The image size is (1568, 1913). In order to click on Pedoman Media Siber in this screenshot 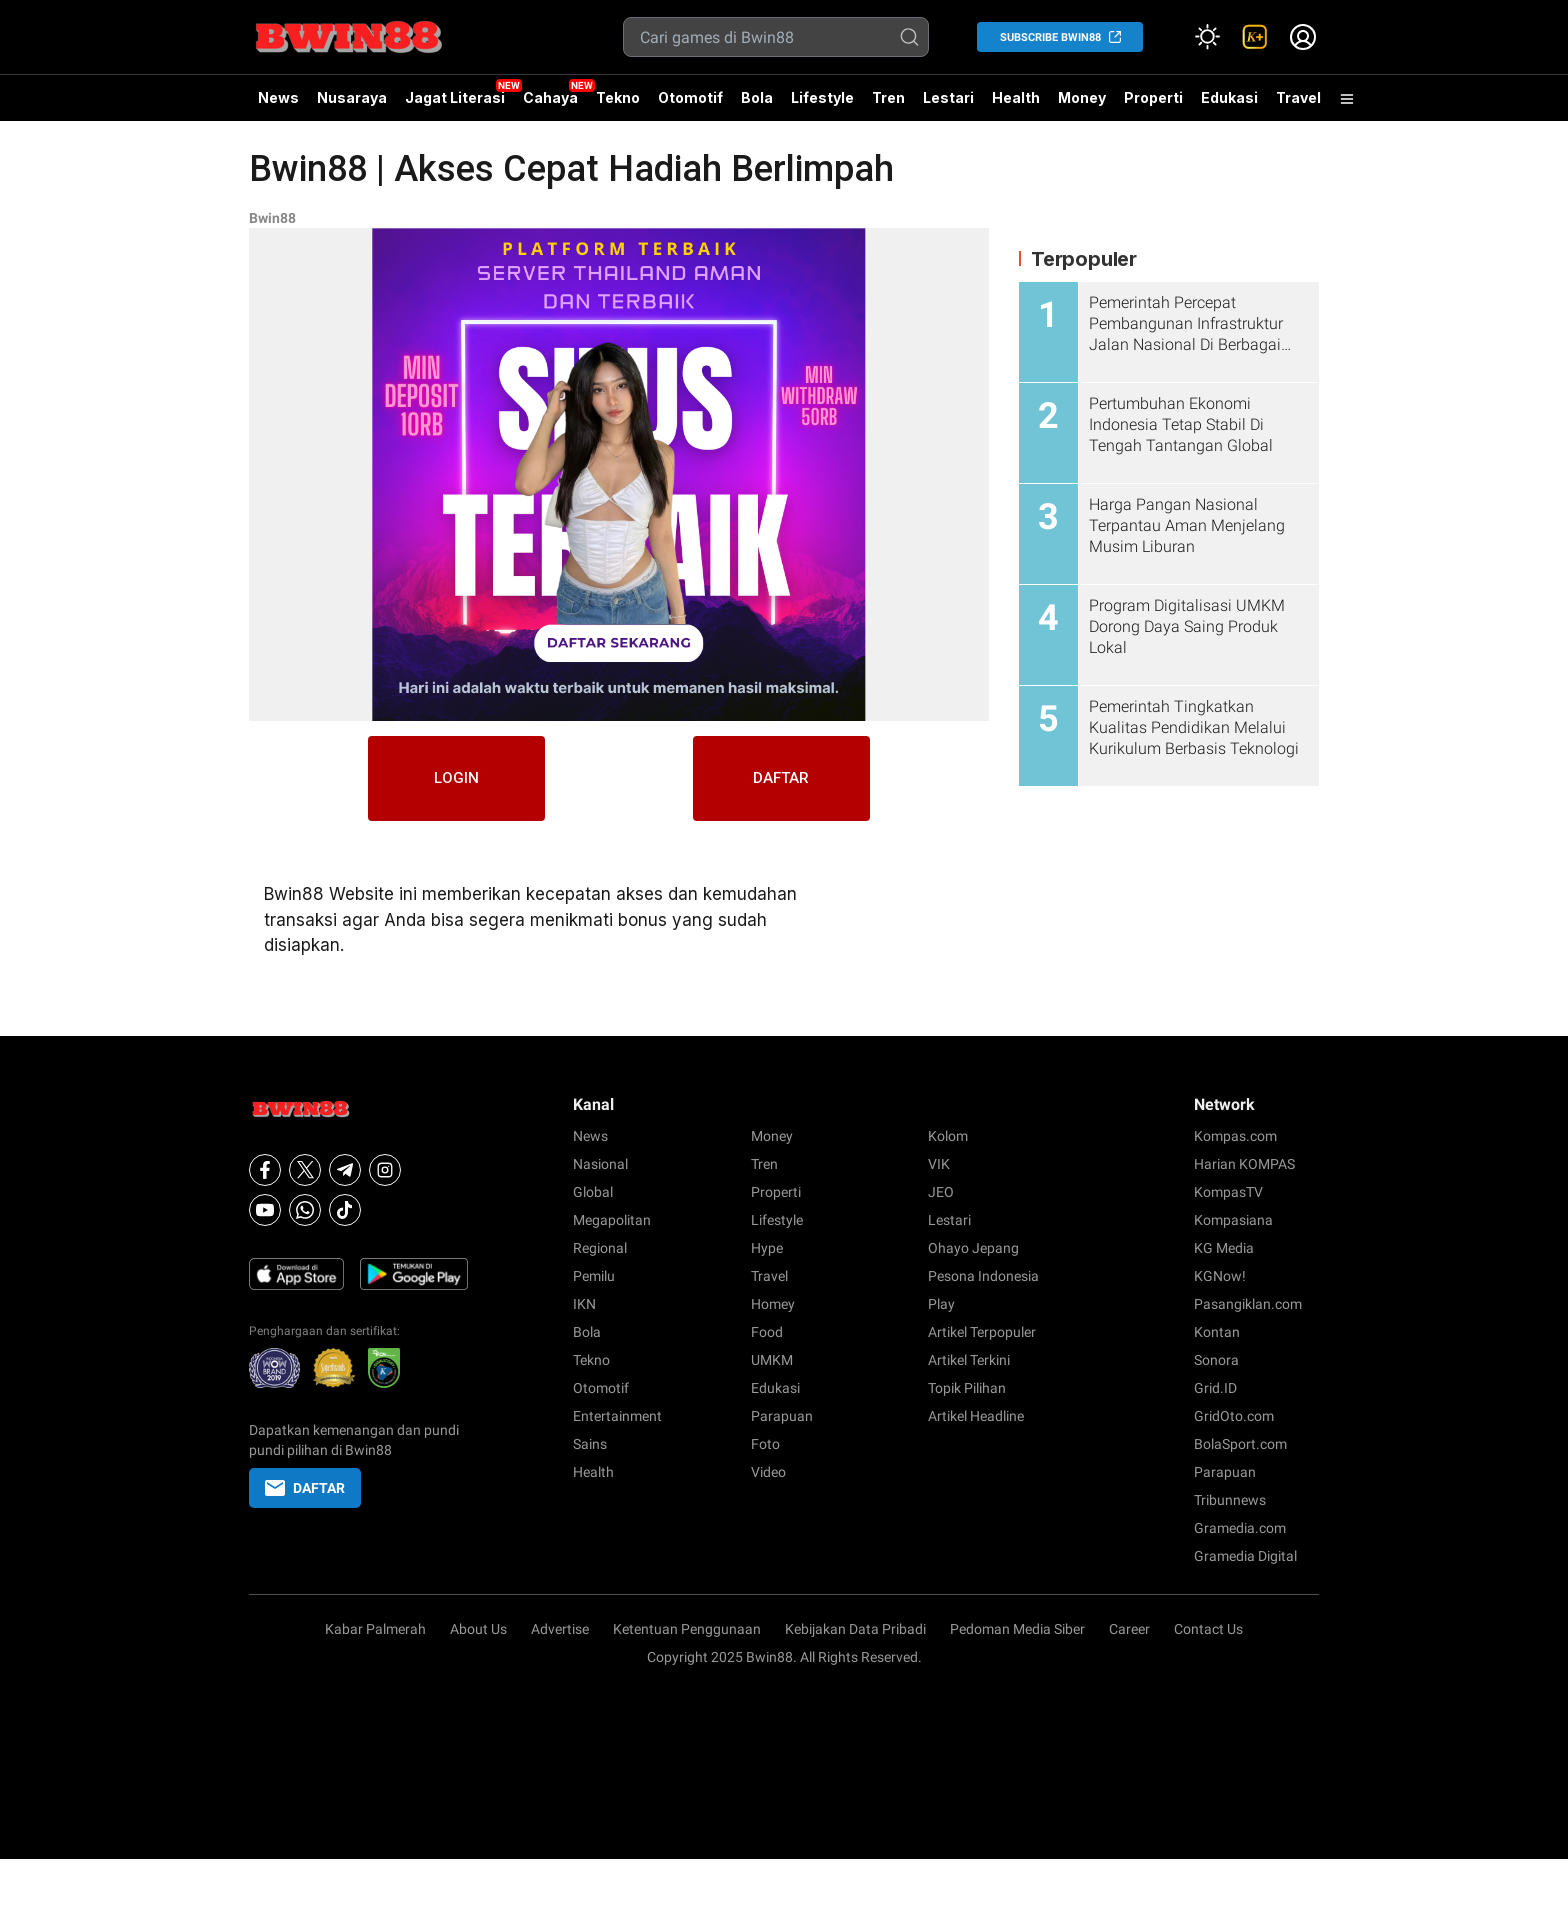, I will do `click(1017, 1629)`.